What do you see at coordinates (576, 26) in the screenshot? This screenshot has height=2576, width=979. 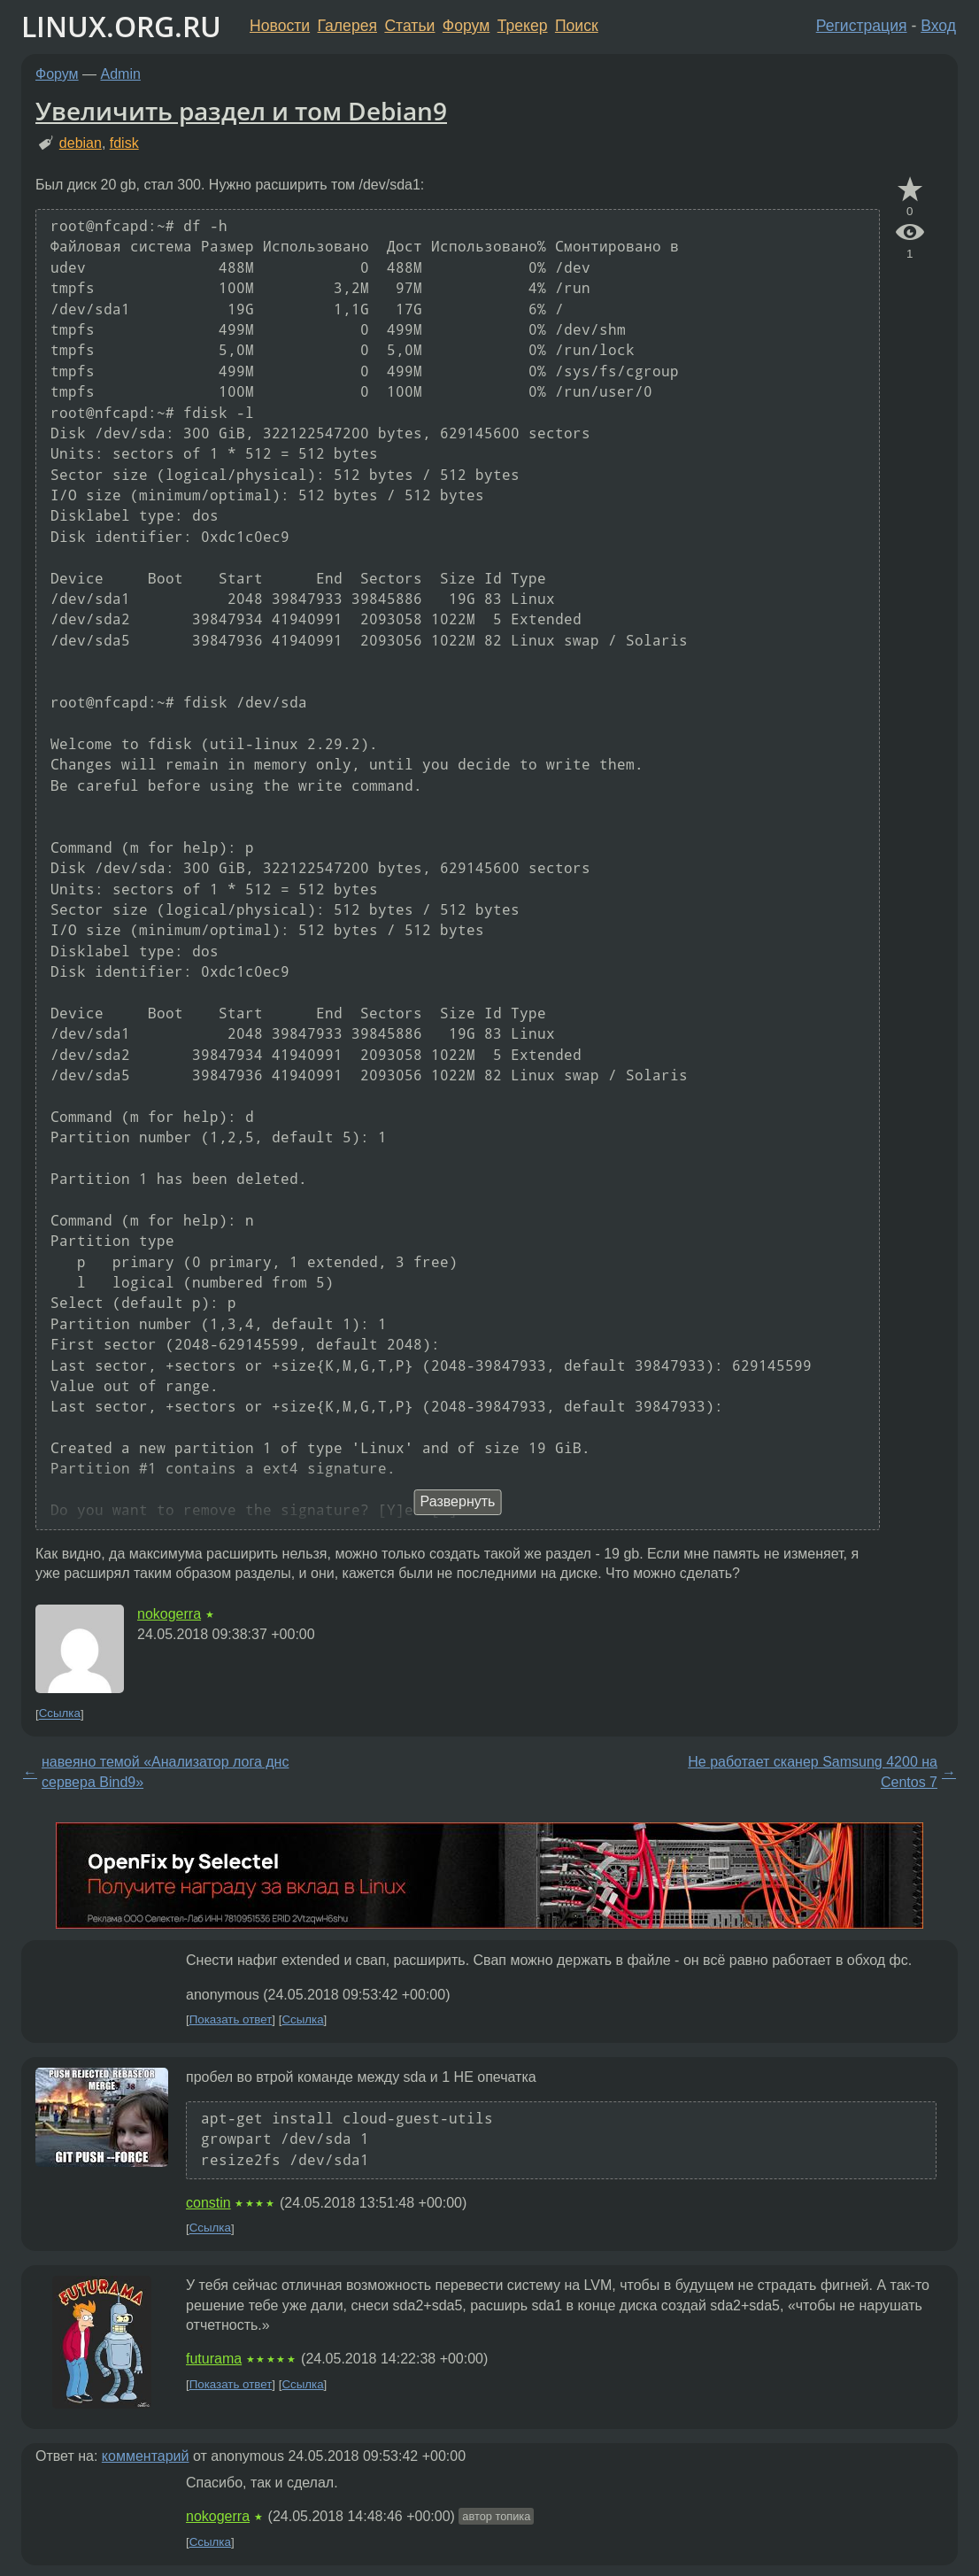 I see `Поиск` at bounding box center [576, 26].